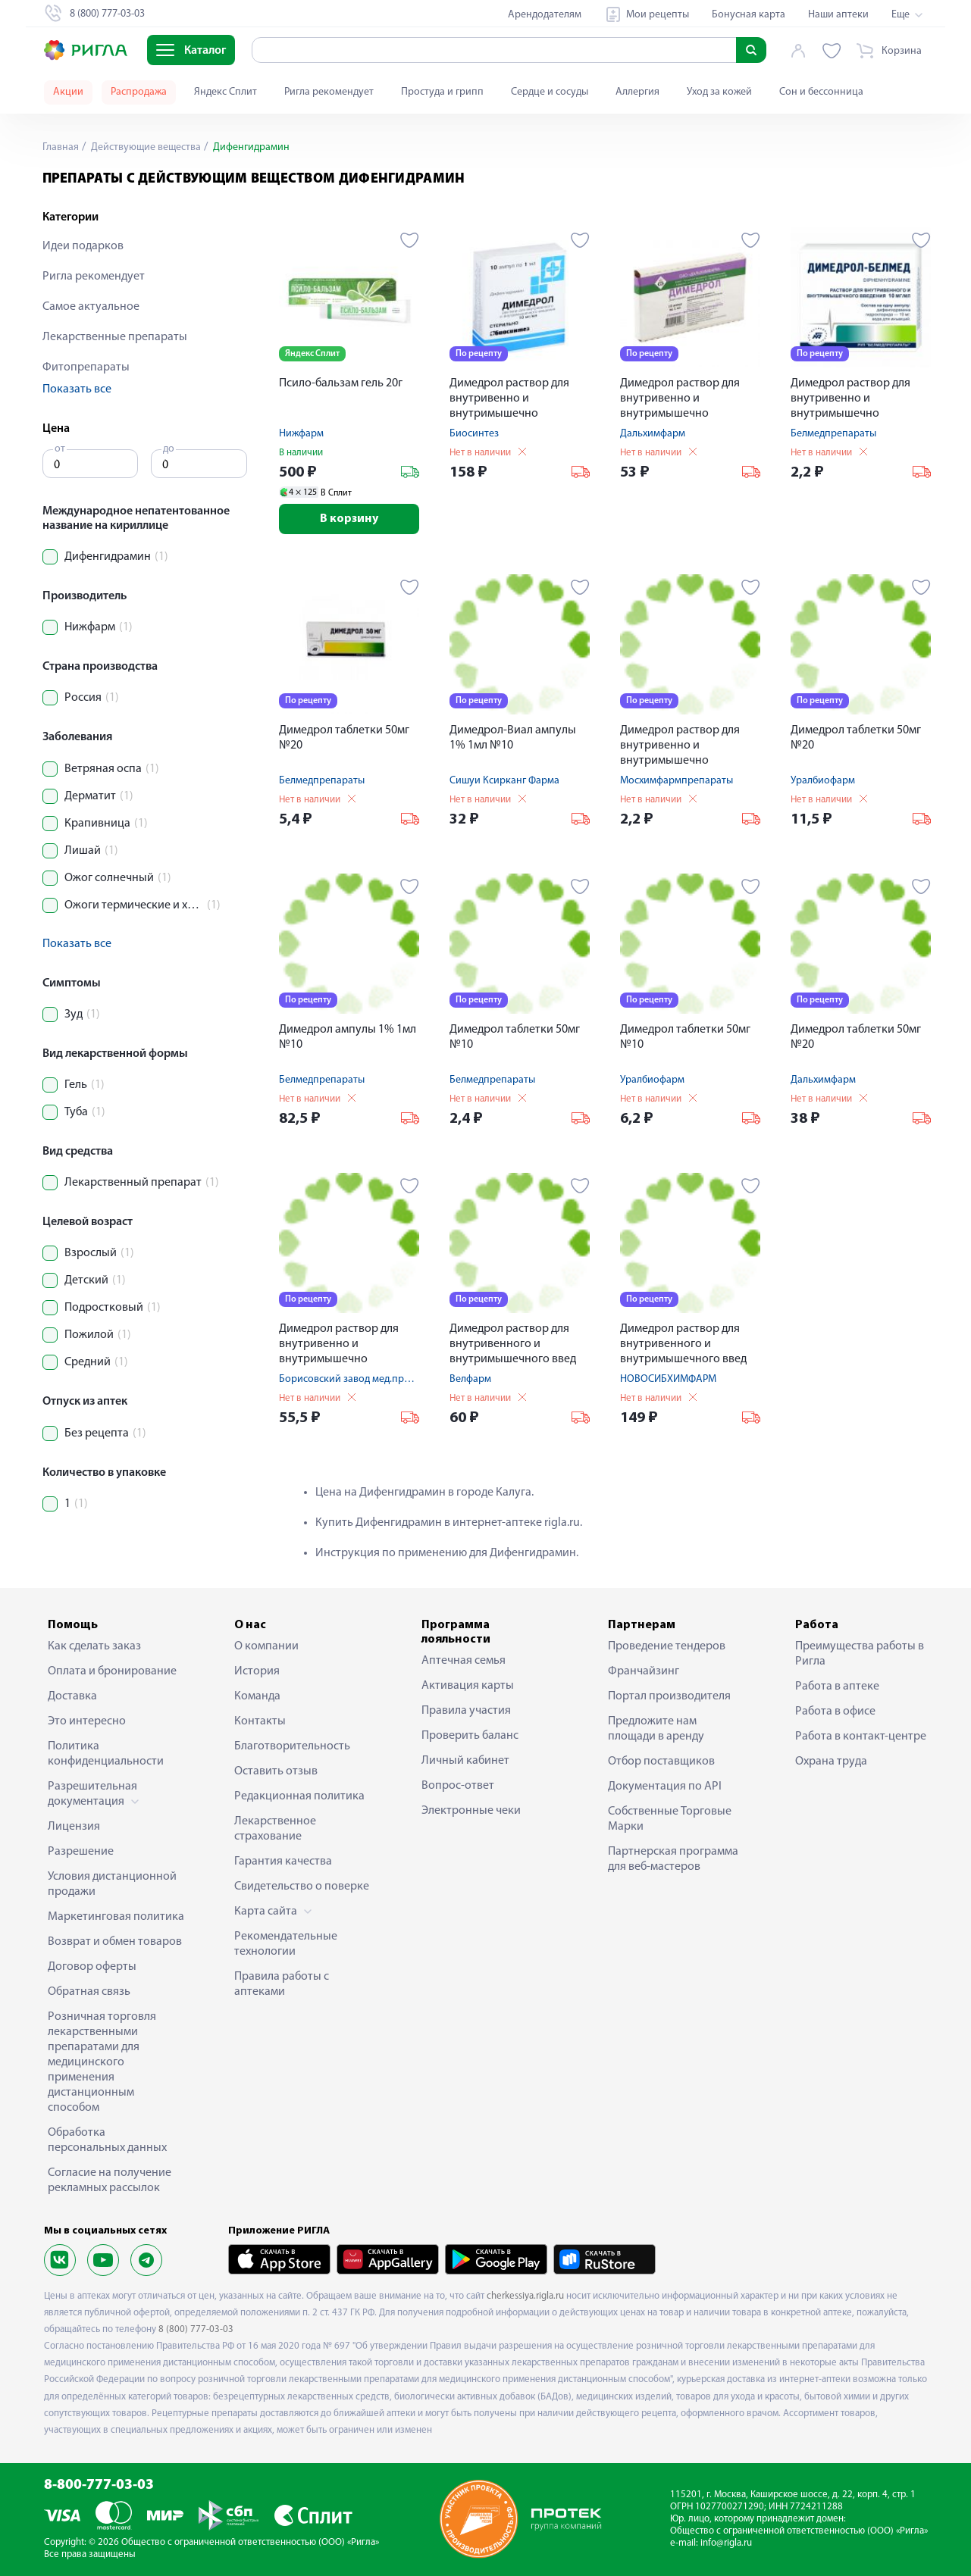 The image size is (971, 2576). What do you see at coordinates (835, 1711) in the screenshot?
I see `Работа в офисе` at bounding box center [835, 1711].